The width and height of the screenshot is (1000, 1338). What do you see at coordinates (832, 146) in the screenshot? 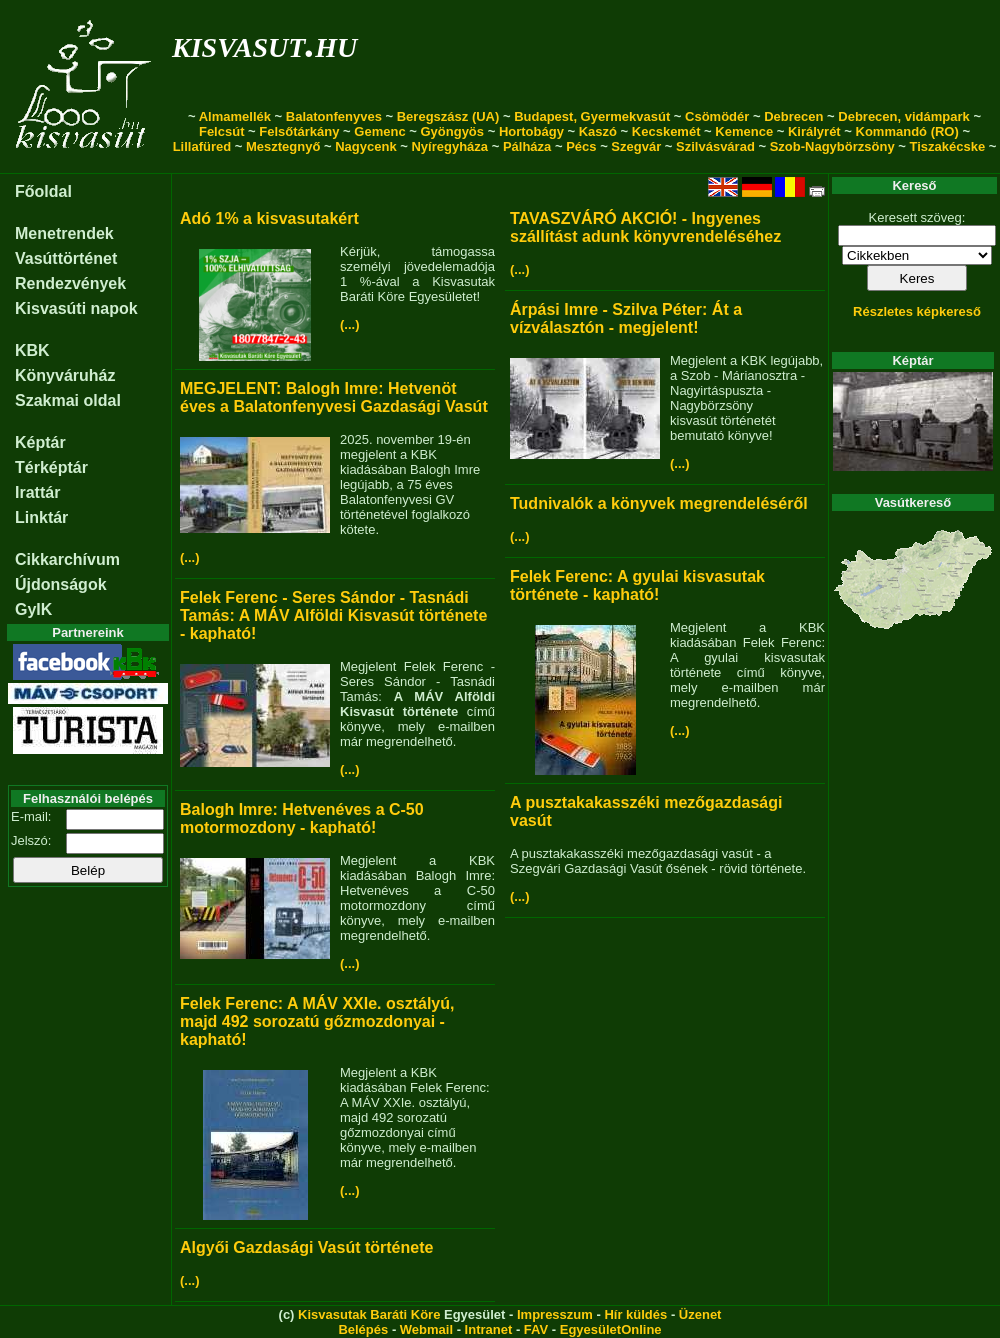
I see `Szob-Nagybörzsöny` at bounding box center [832, 146].